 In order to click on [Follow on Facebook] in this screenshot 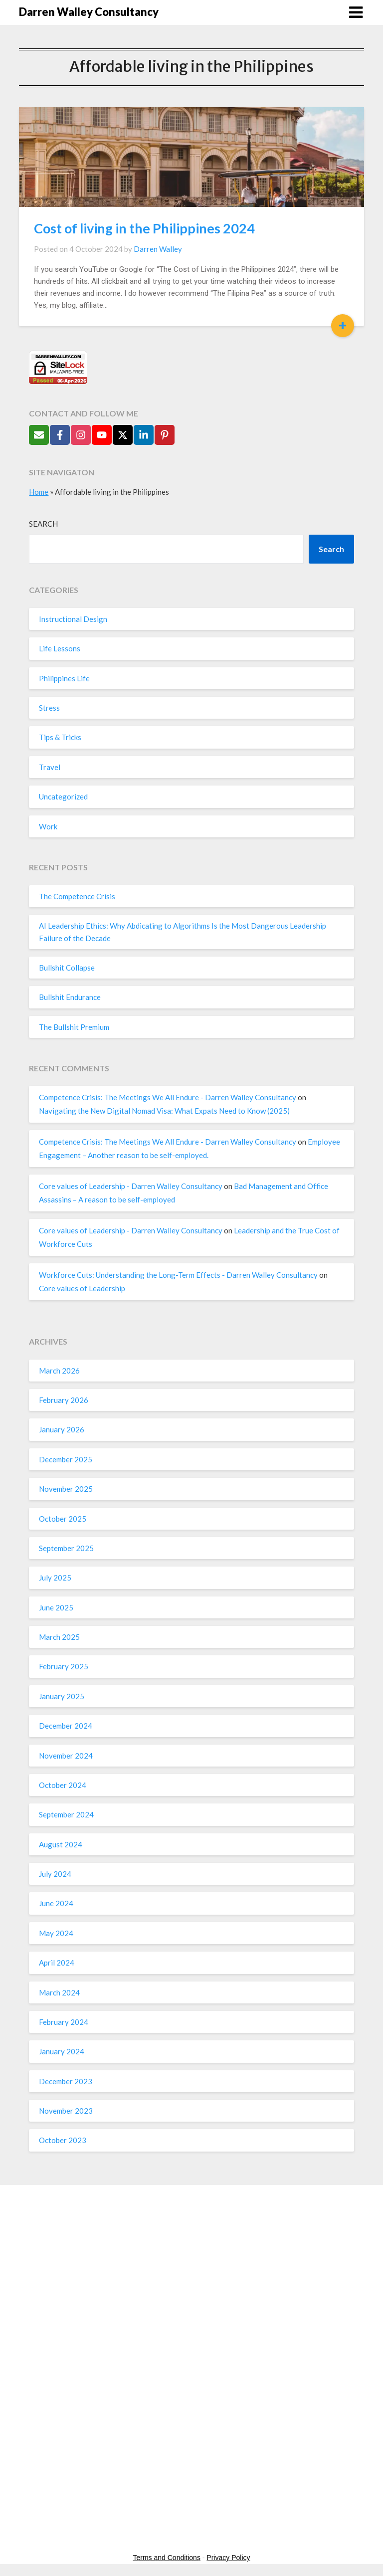, I will do `click(60, 435)`.